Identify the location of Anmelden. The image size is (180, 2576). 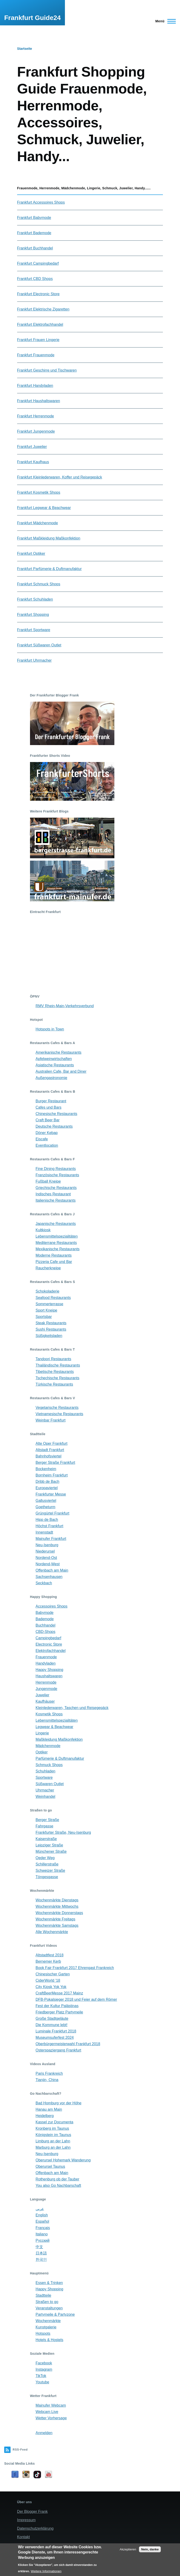
(44, 2433).